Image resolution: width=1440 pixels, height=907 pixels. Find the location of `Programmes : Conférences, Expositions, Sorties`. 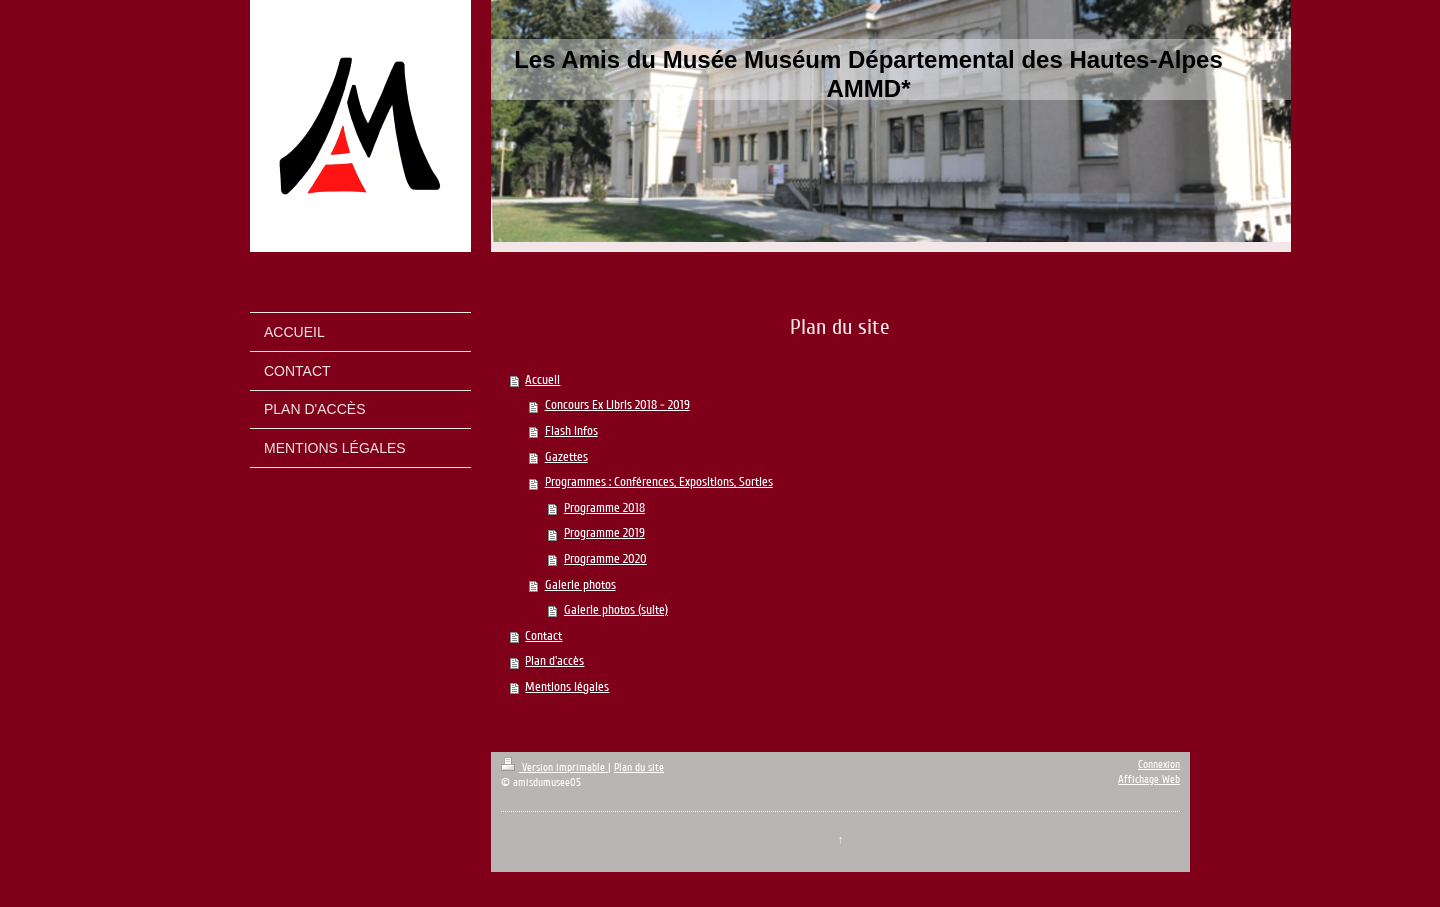

Programmes : Conférences, Expositions, Sorties is located at coordinates (659, 482).